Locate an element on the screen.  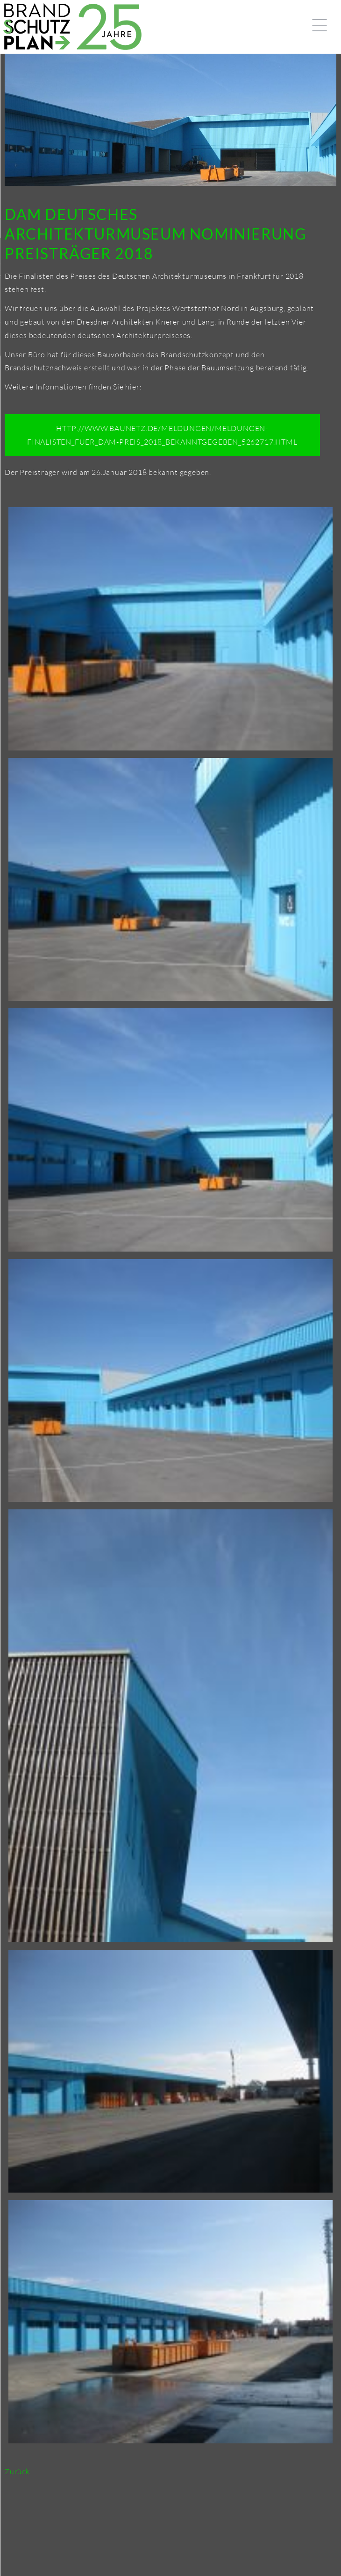
Zurück is located at coordinates (17, 2471).